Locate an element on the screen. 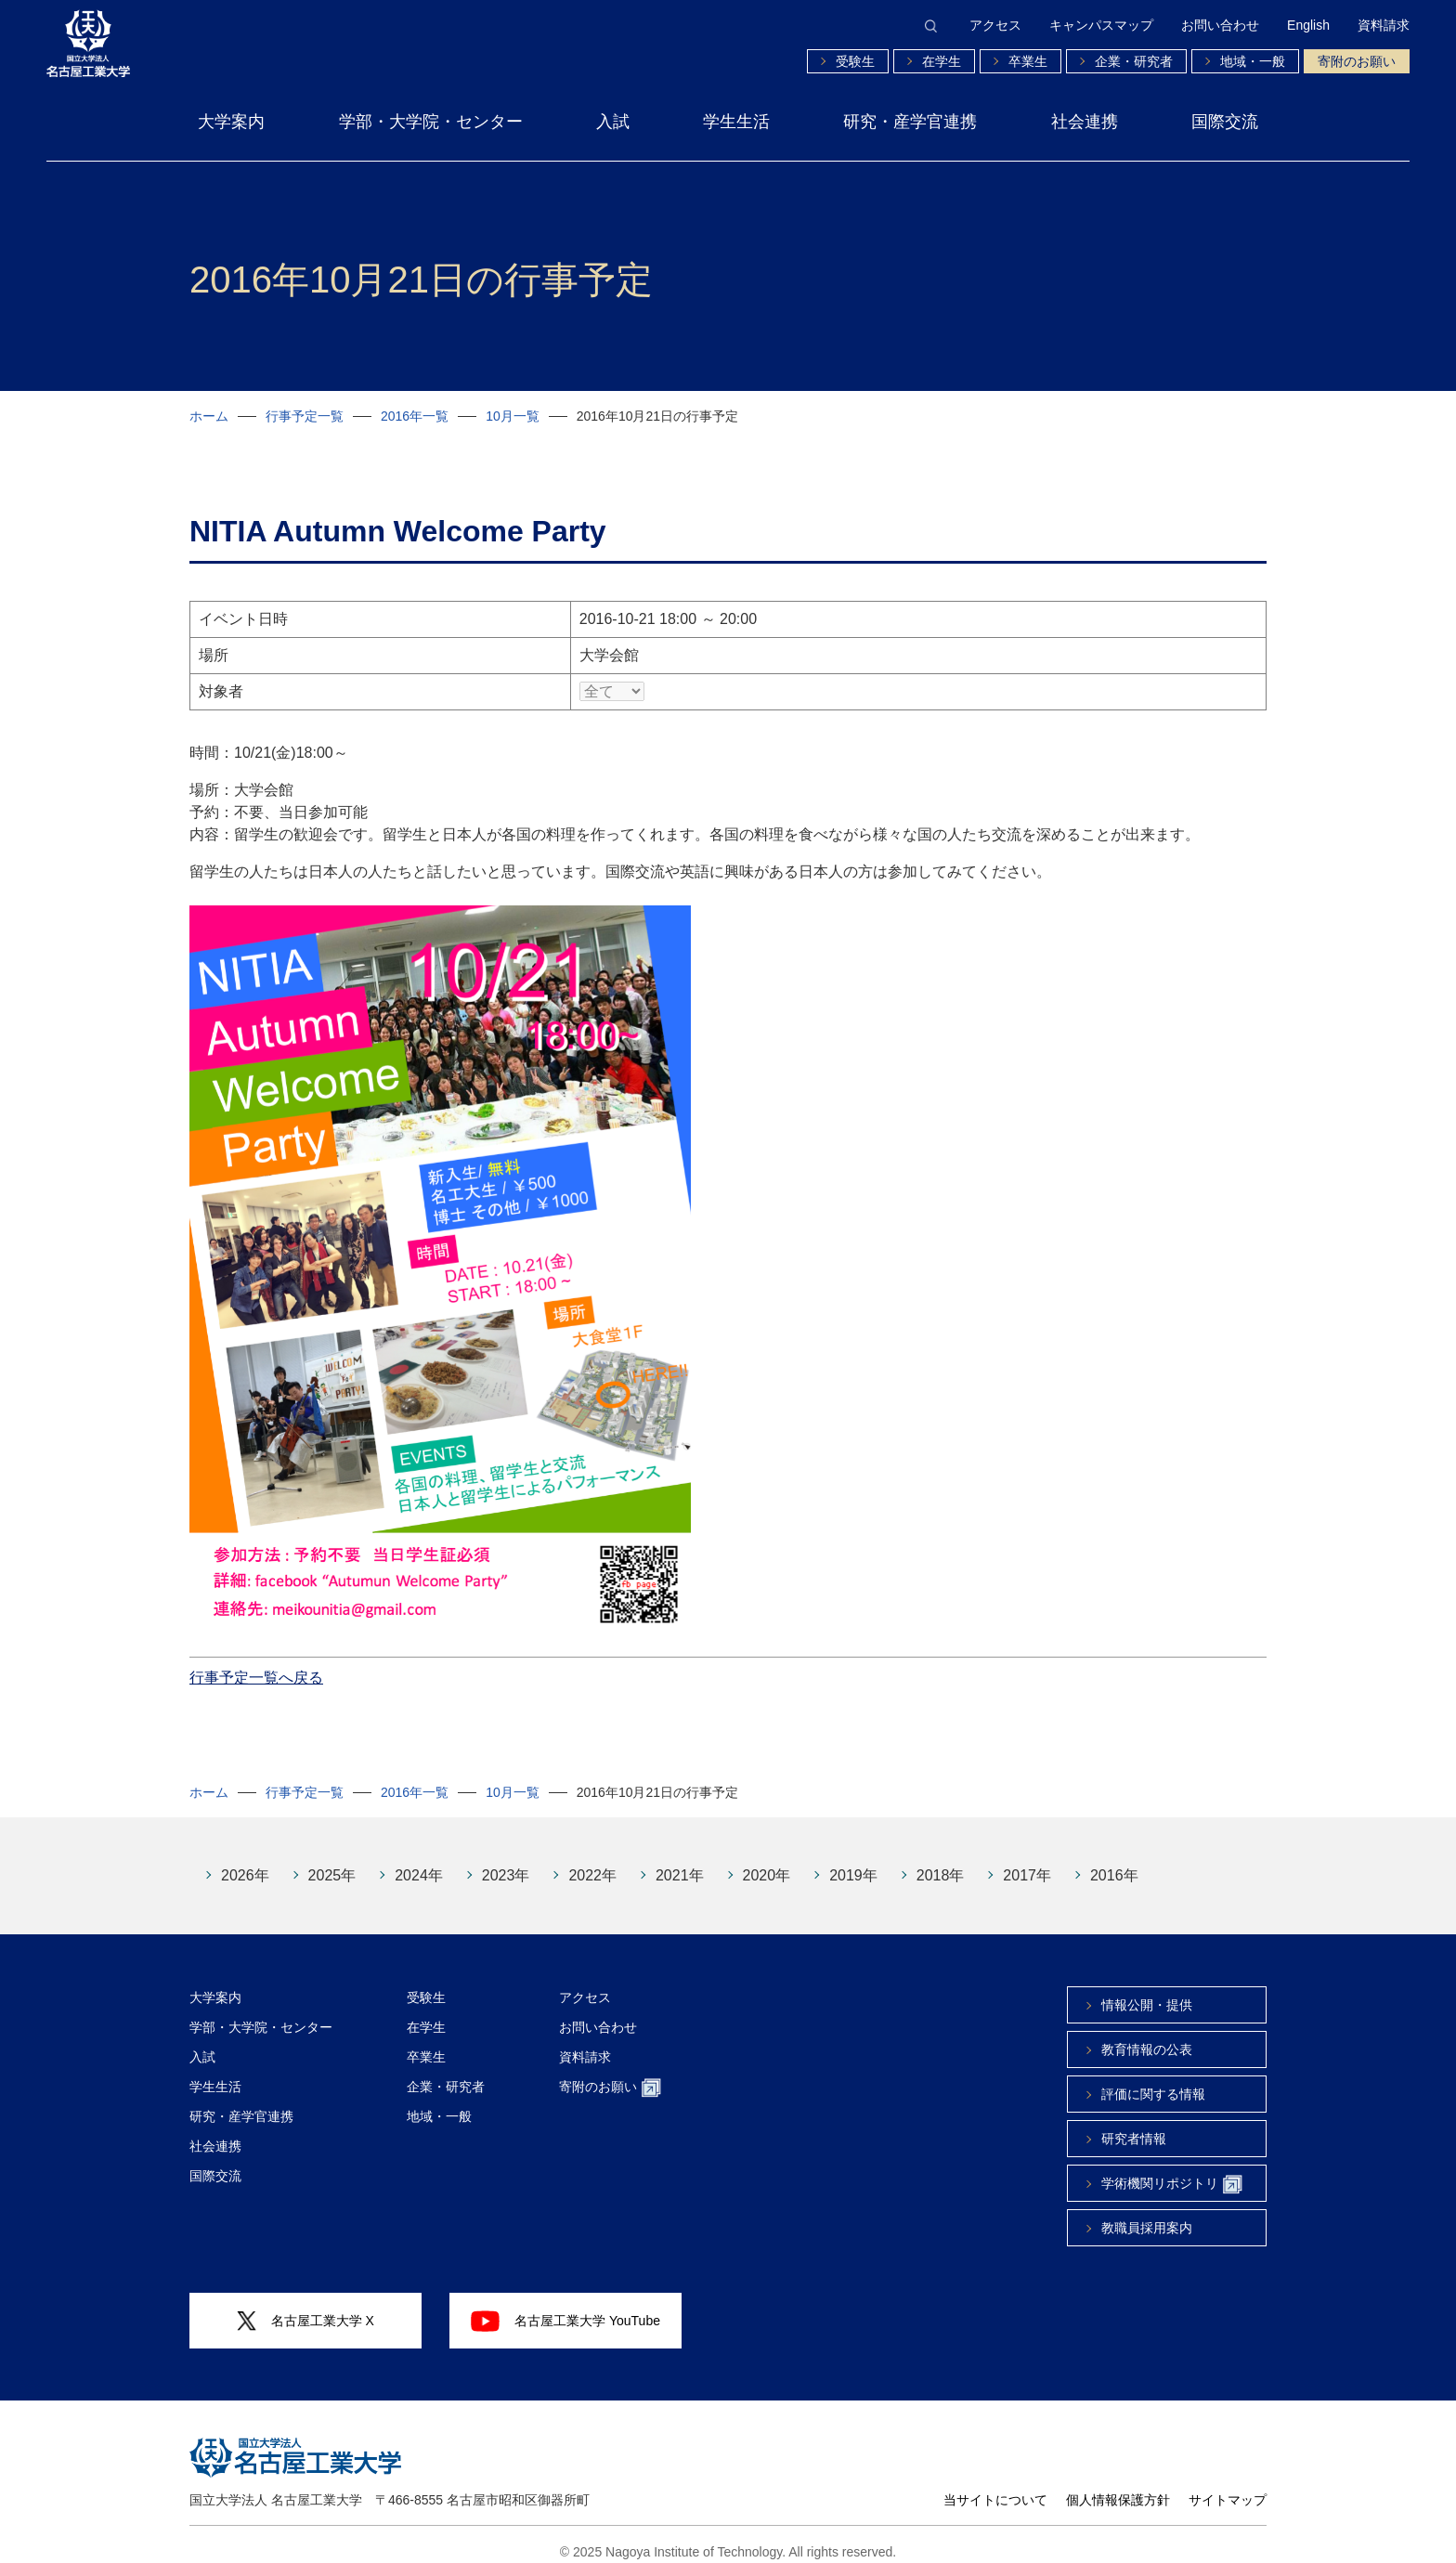 This screenshot has height=2563, width=1456. English is located at coordinates (1308, 25).